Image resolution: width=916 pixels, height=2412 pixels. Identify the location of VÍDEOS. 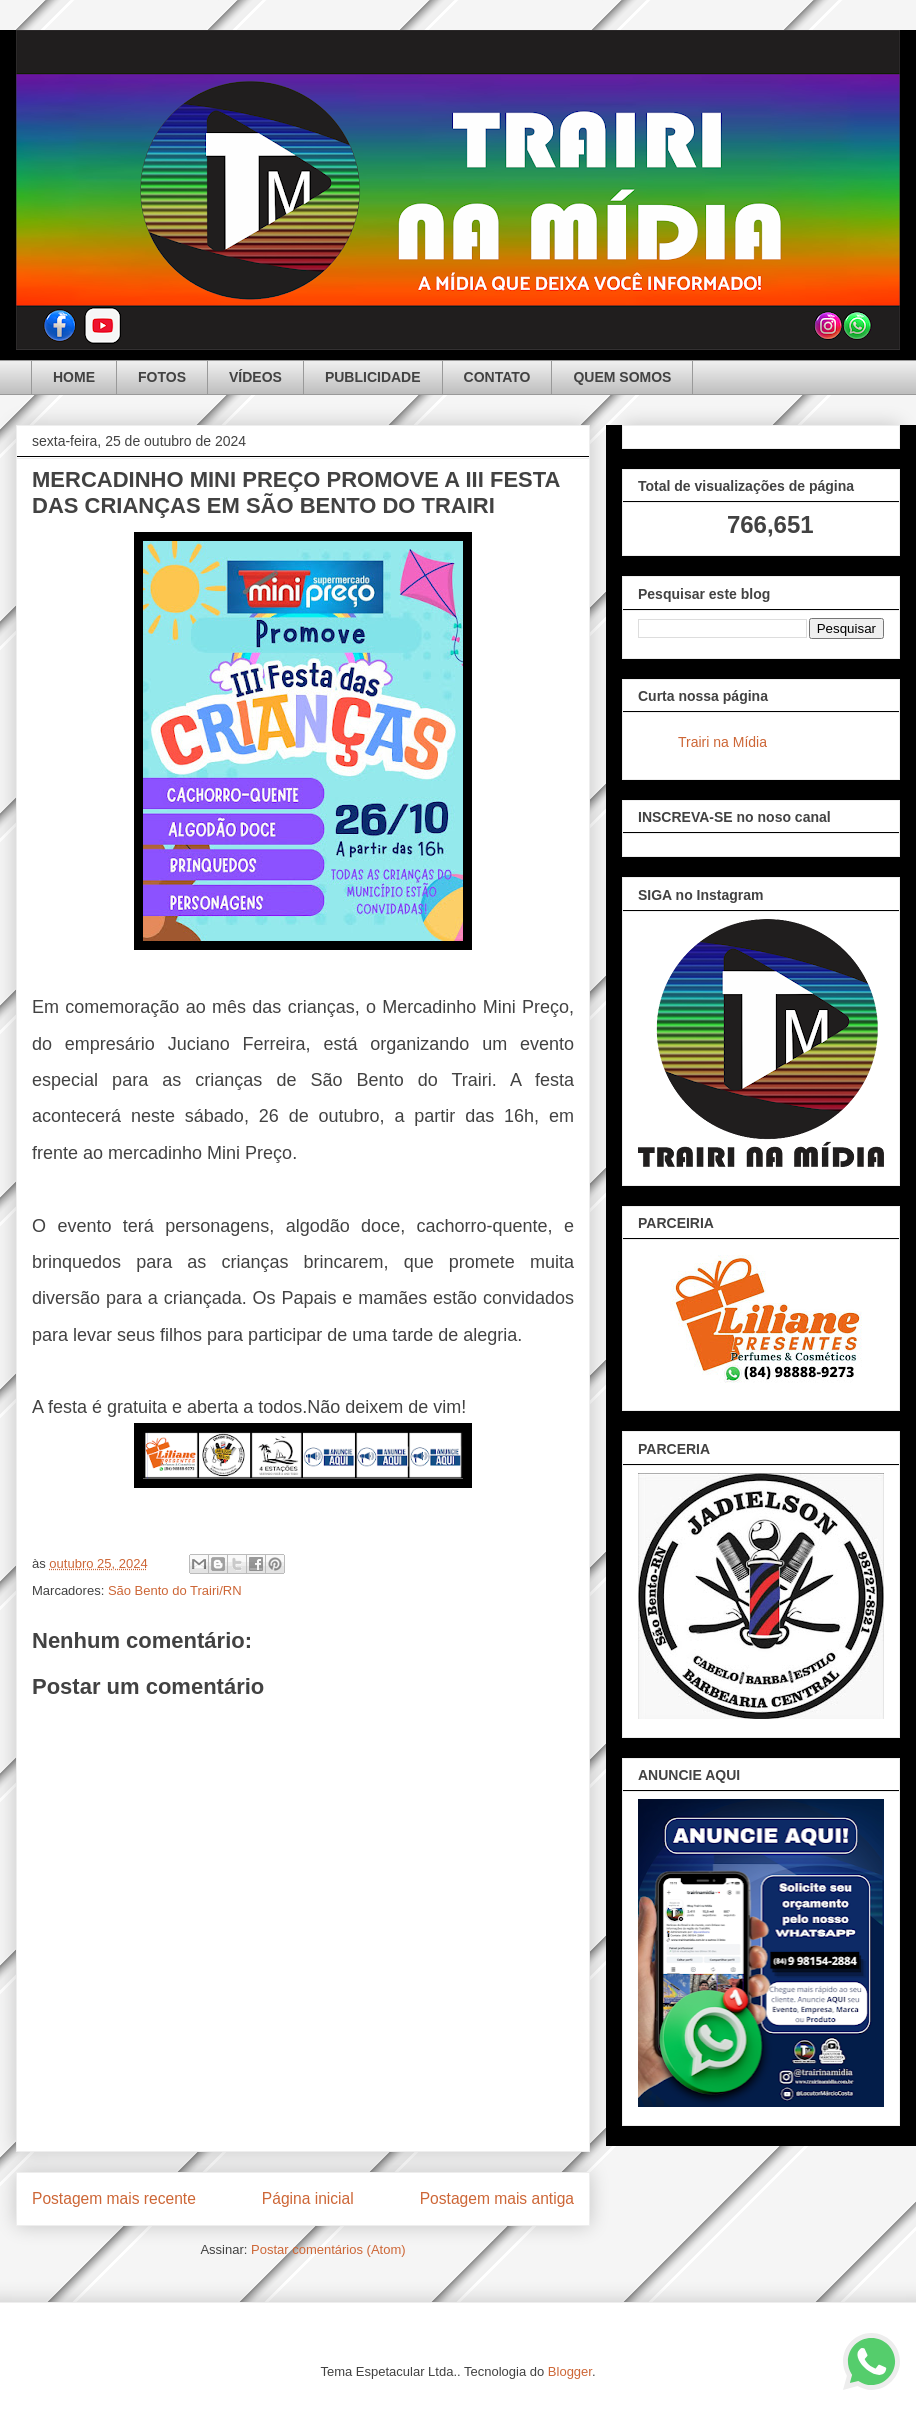
(255, 377).